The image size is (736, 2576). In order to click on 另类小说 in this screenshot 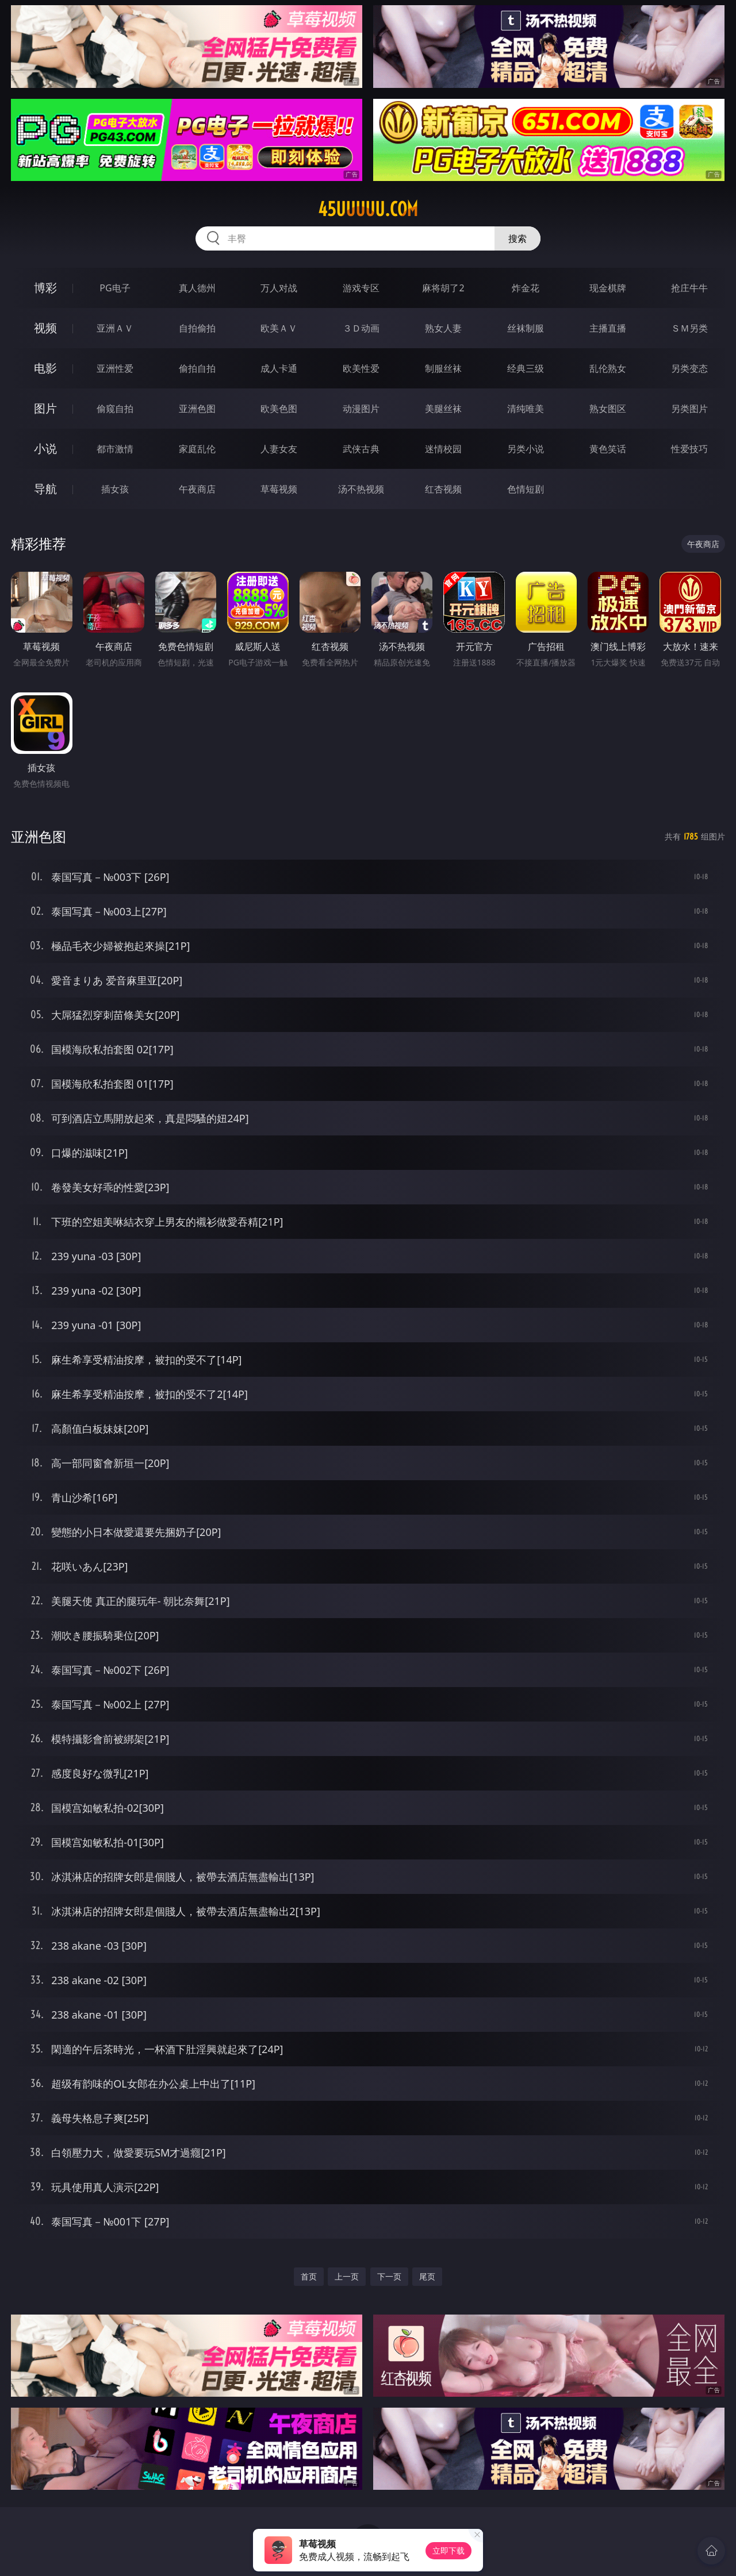, I will do `click(525, 448)`.